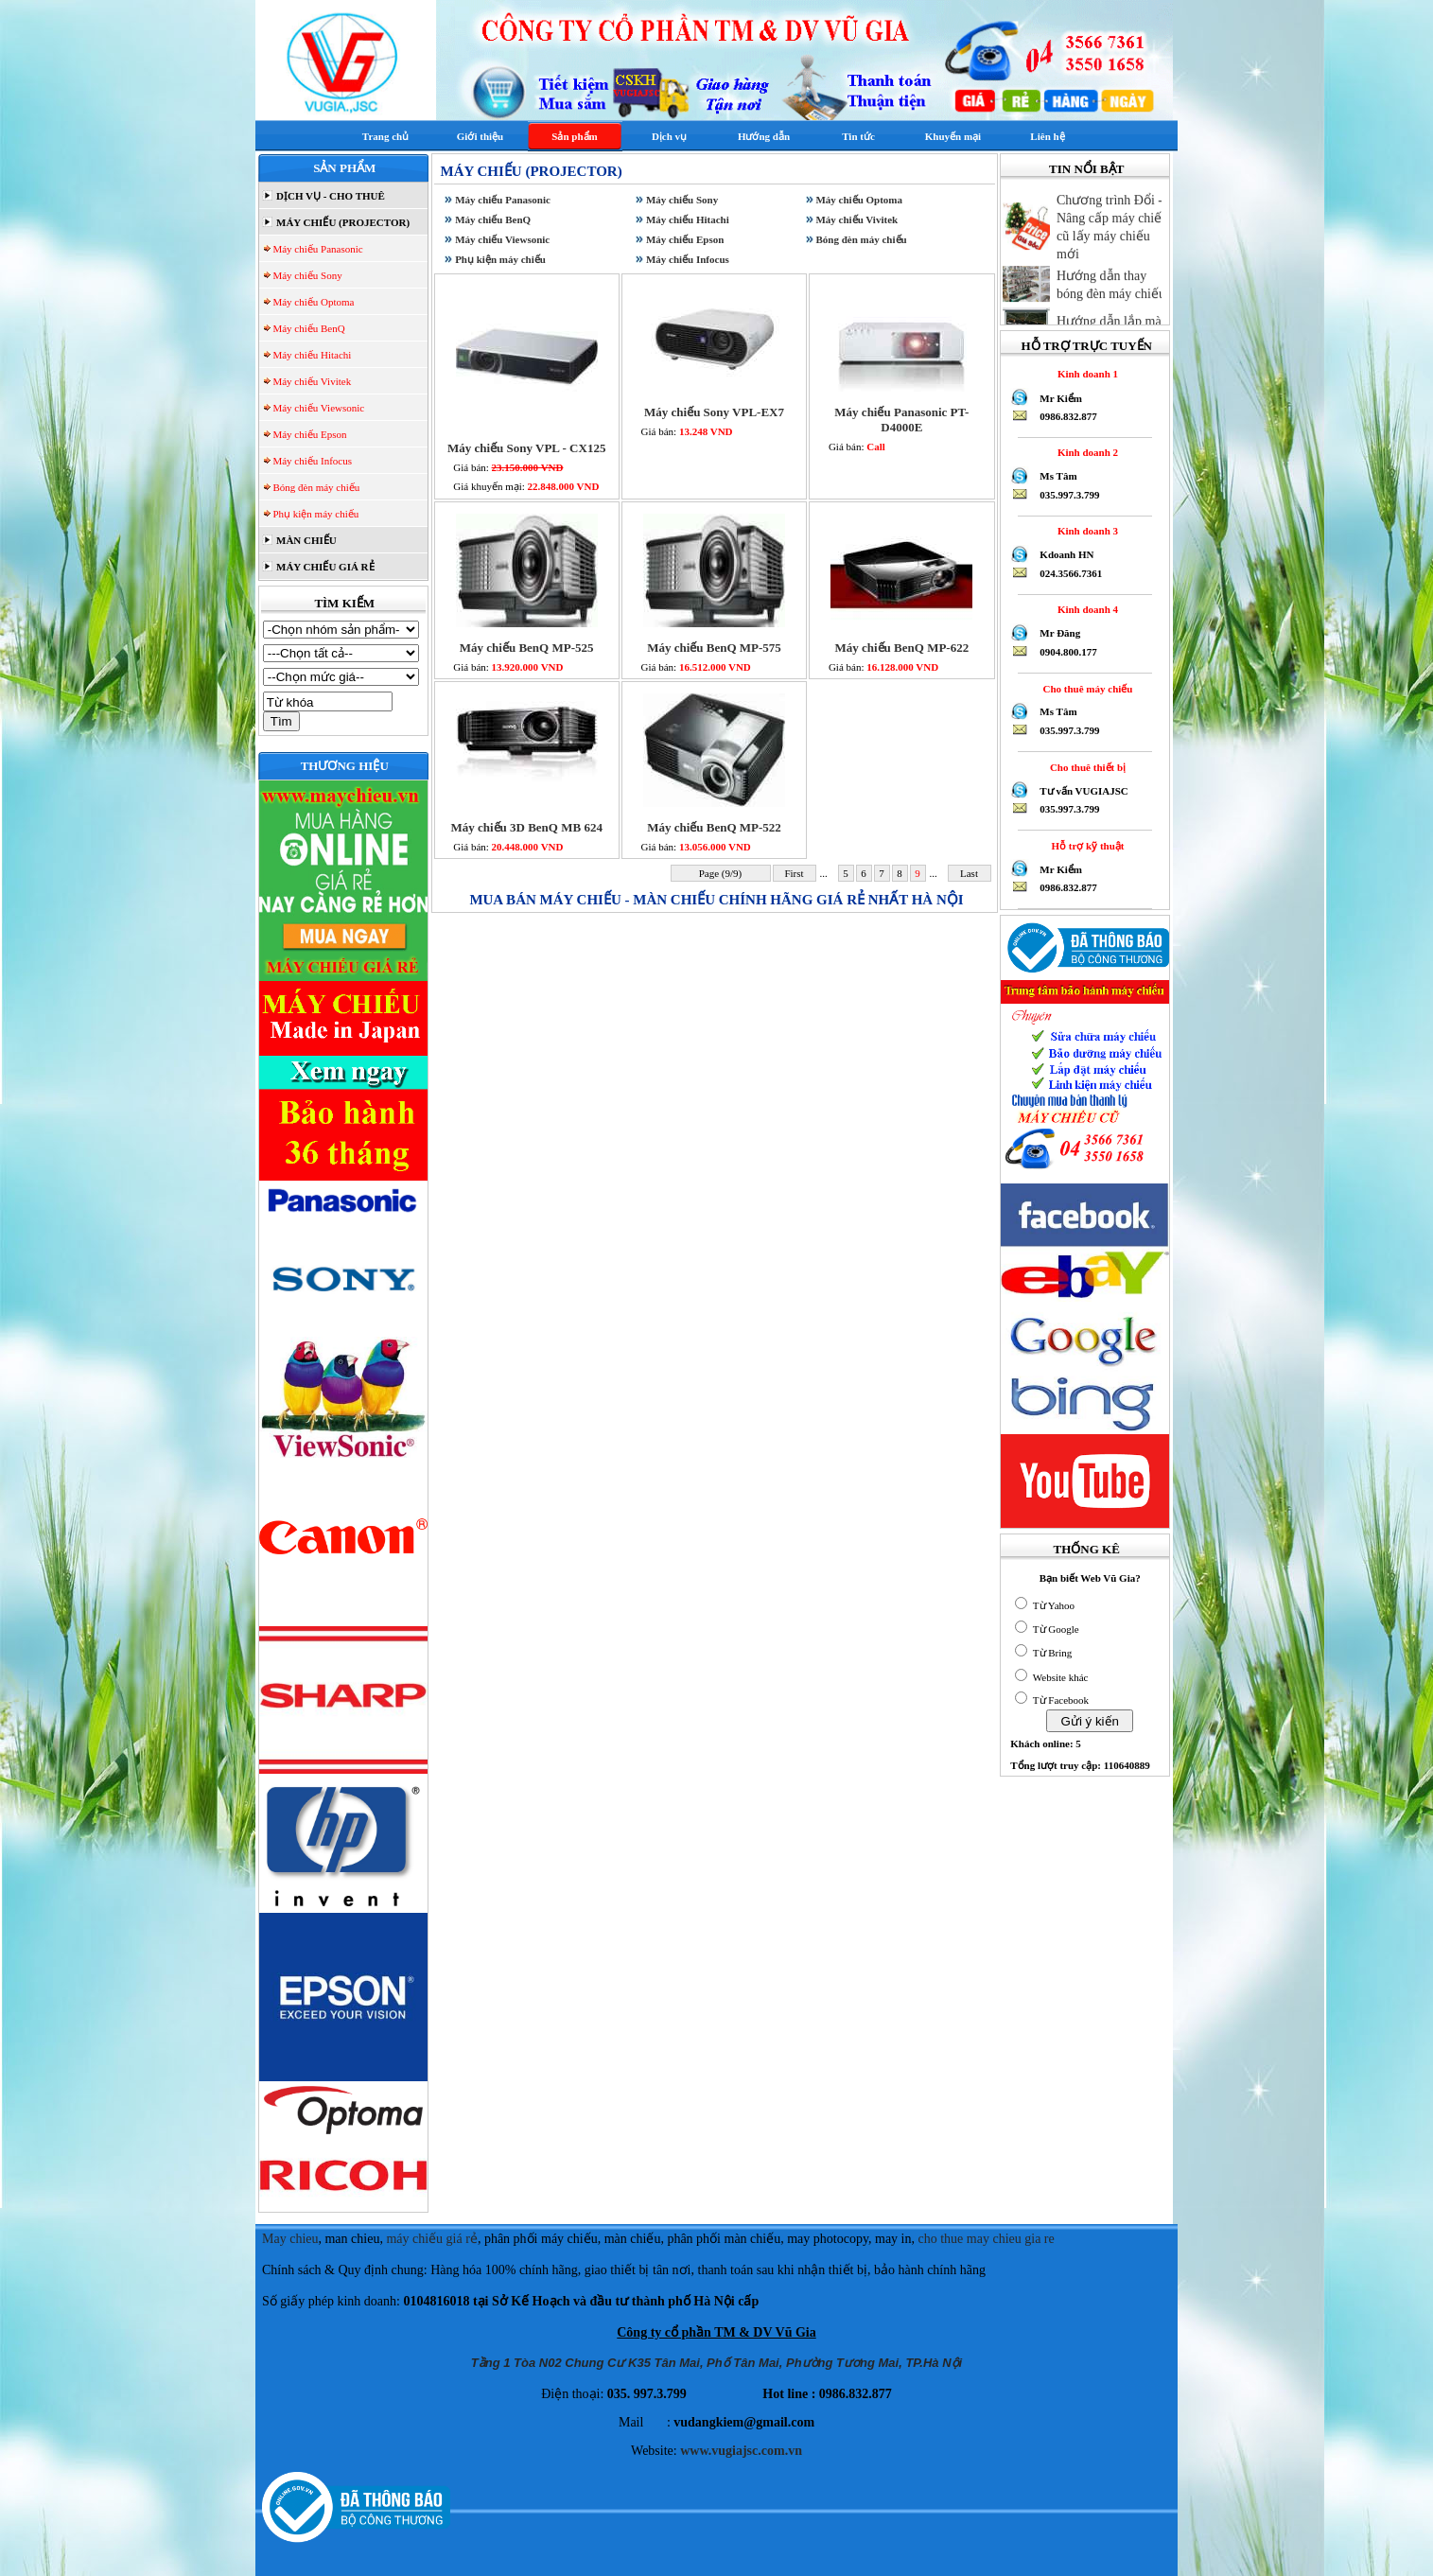  Describe the element at coordinates (290, 2239) in the screenshot. I see `May chieu` at that location.